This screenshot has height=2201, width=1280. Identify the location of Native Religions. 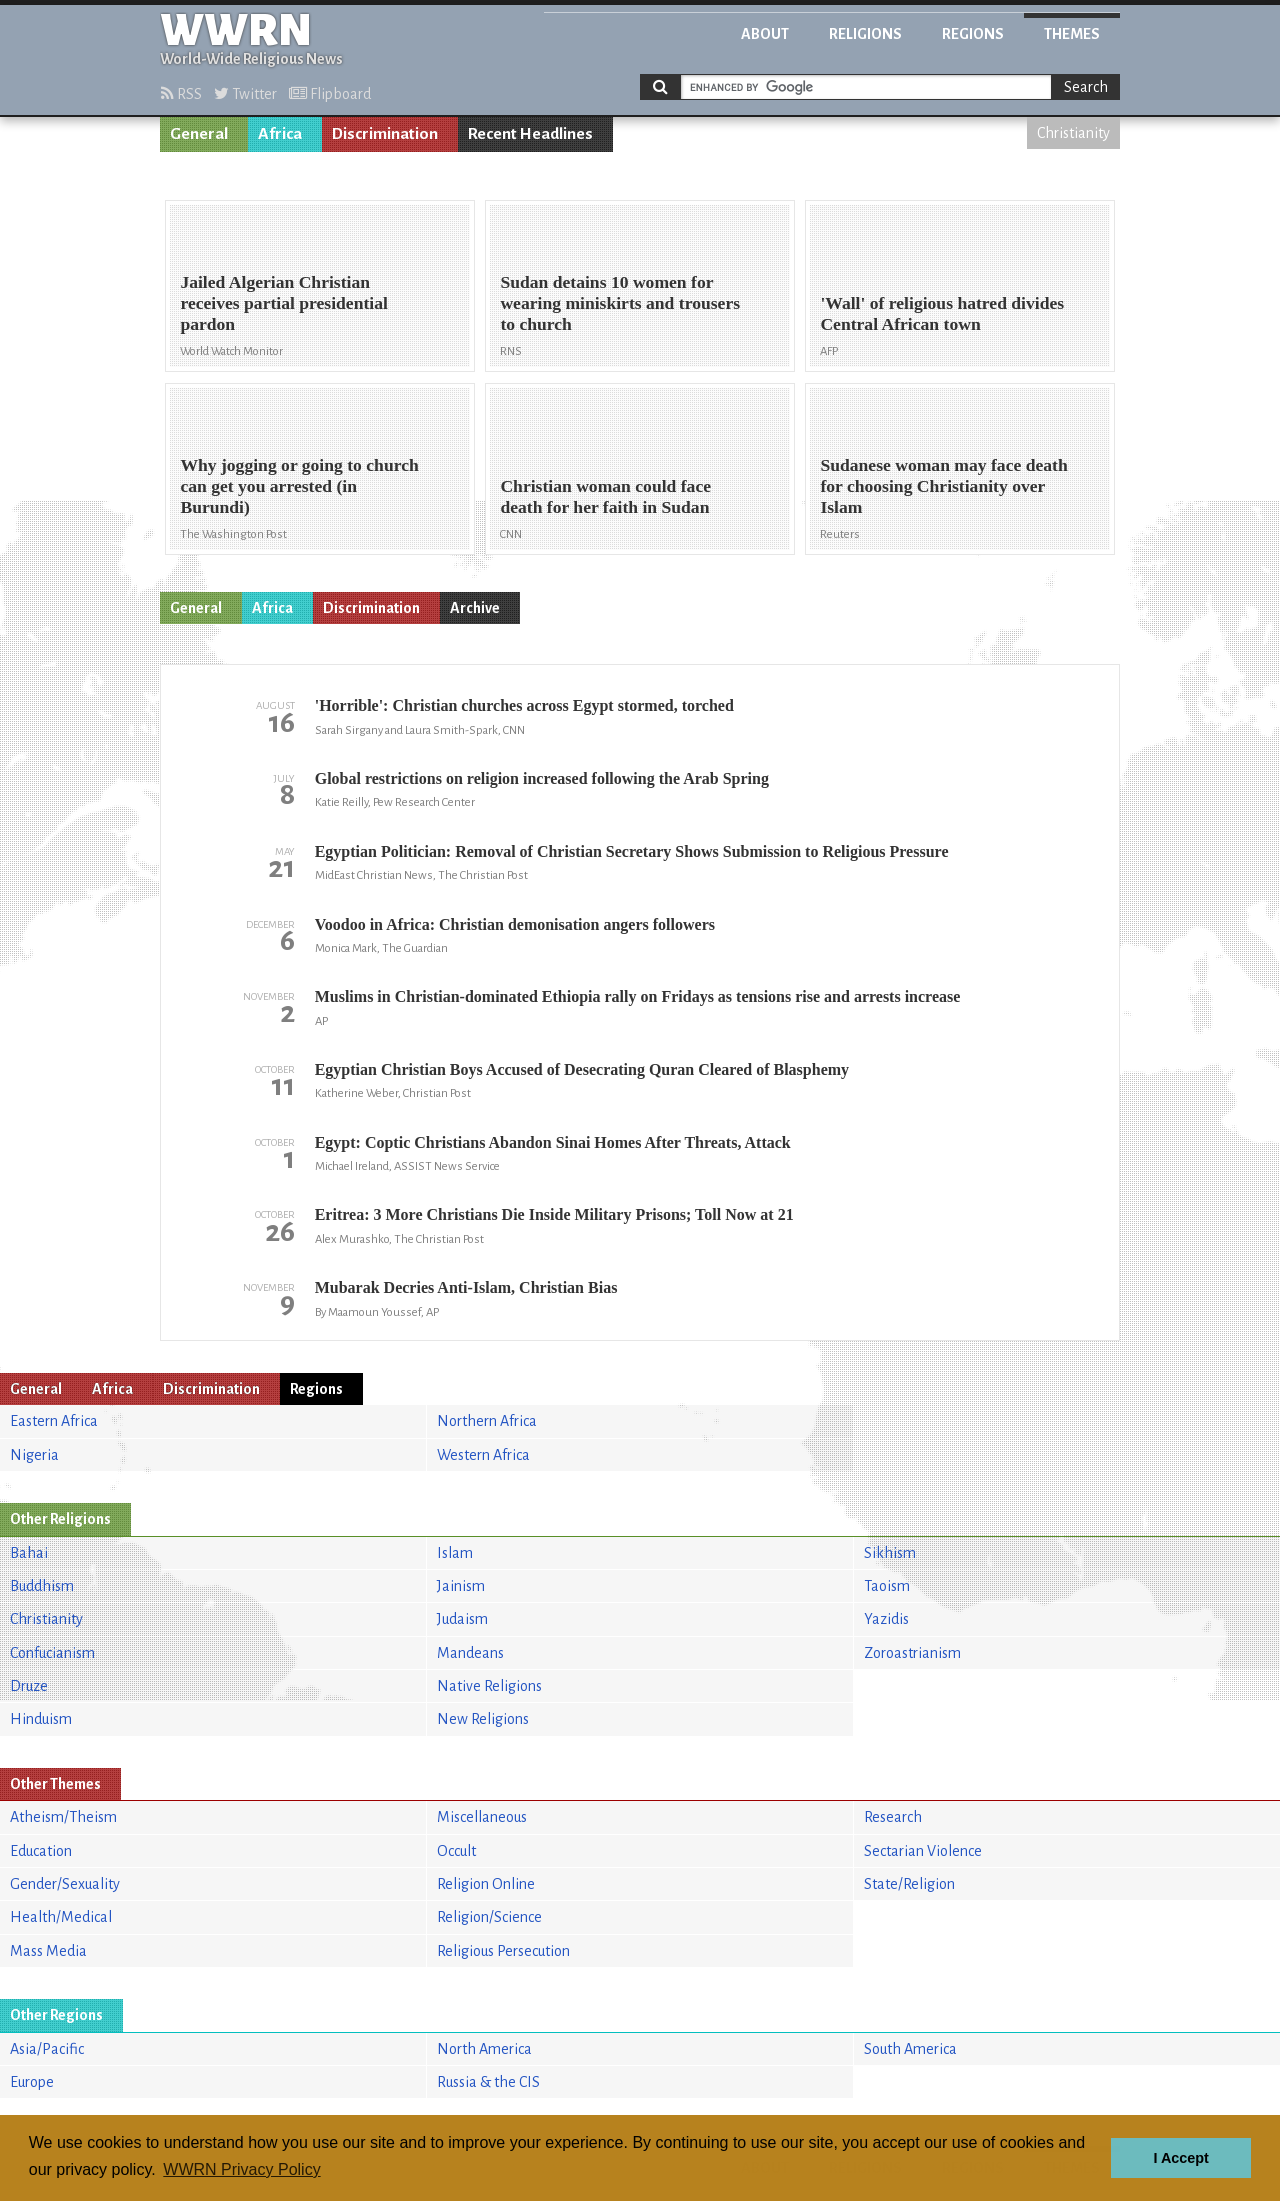
(489, 1686).